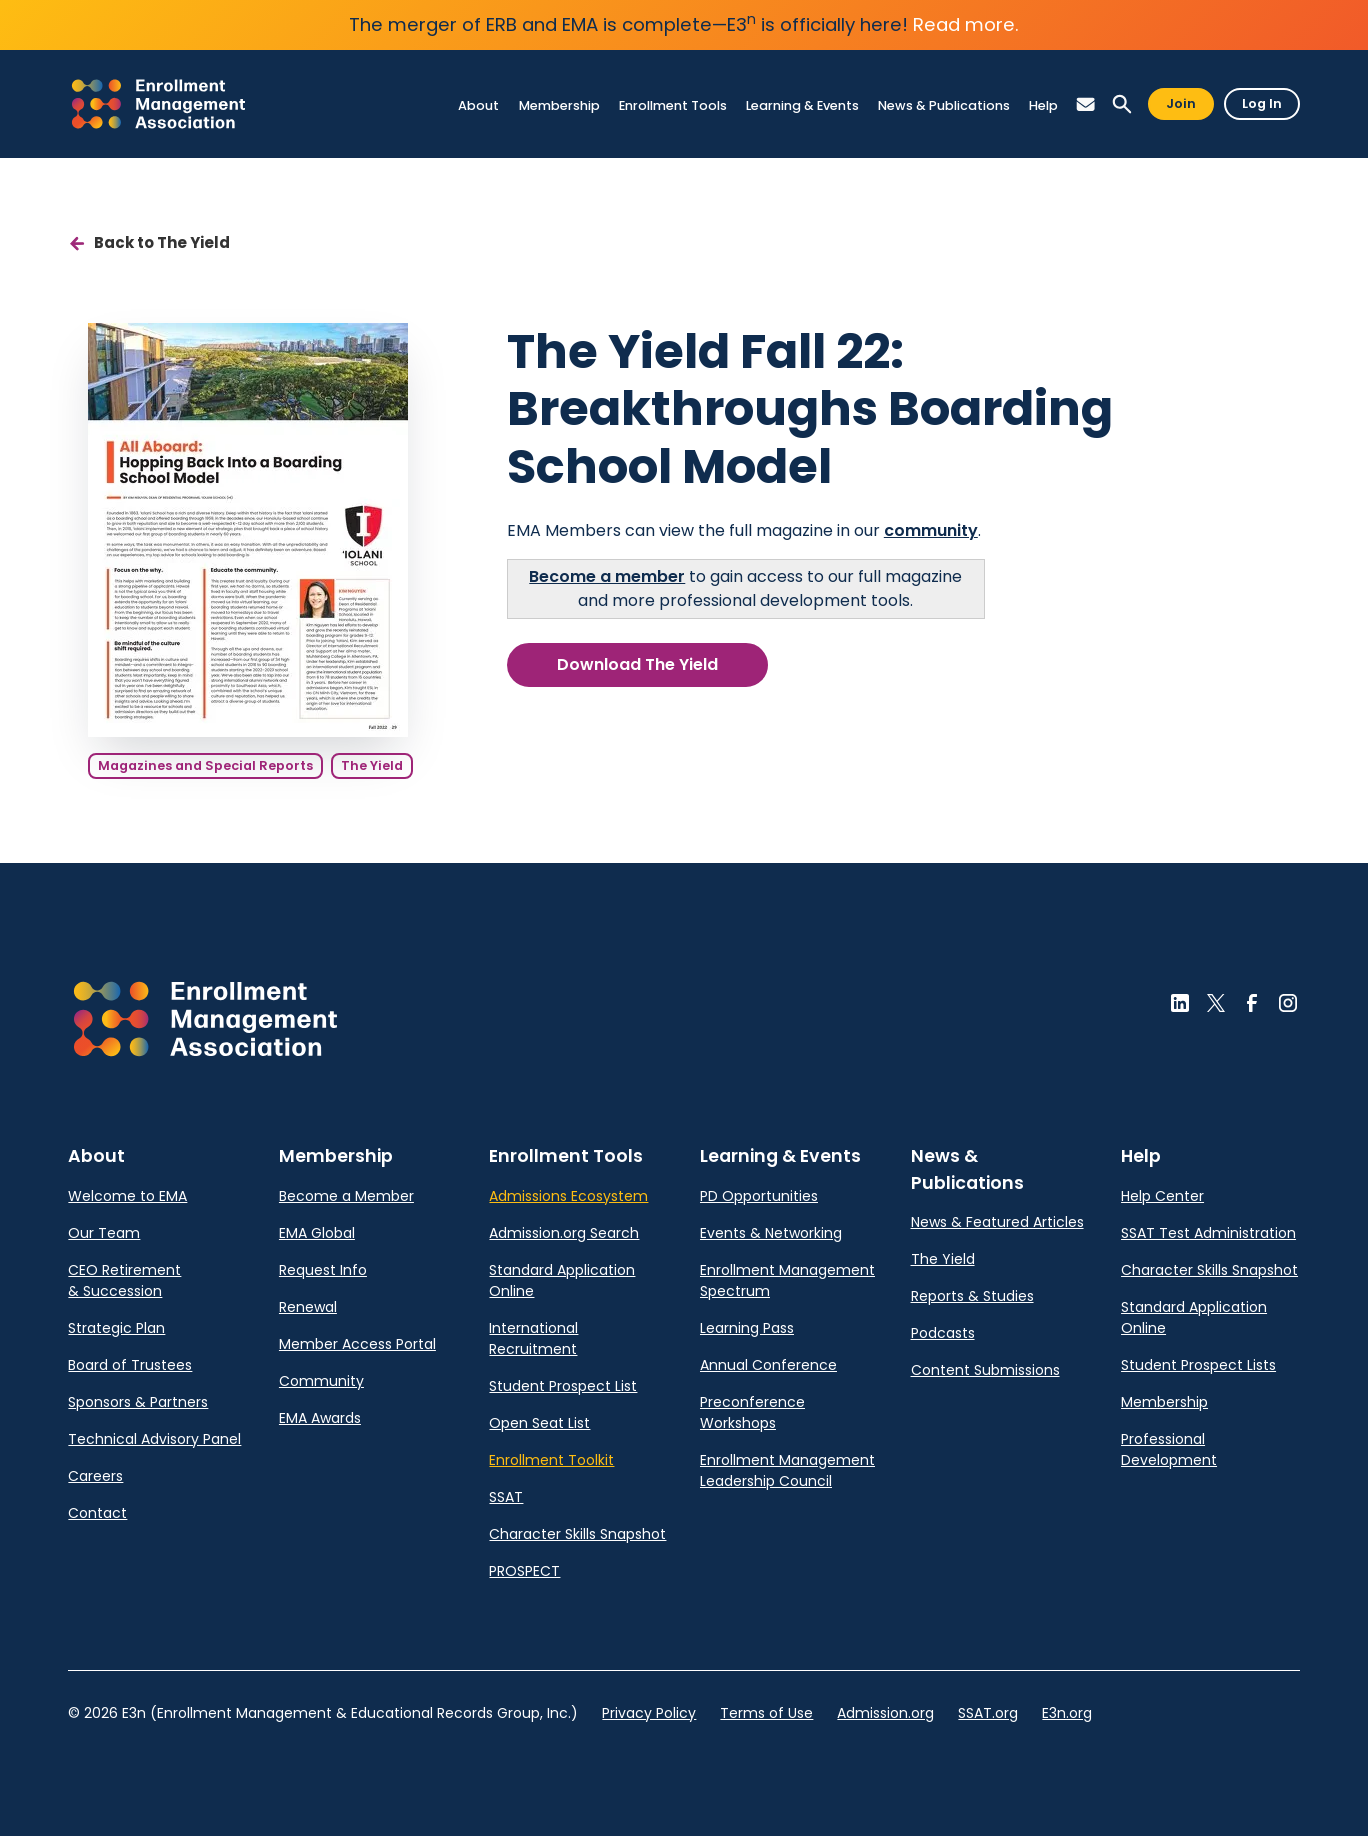 The image size is (1368, 1836). What do you see at coordinates (317, 1233) in the screenshot?
I see `EMA Global [link]` at bounding box center [317, 1233].